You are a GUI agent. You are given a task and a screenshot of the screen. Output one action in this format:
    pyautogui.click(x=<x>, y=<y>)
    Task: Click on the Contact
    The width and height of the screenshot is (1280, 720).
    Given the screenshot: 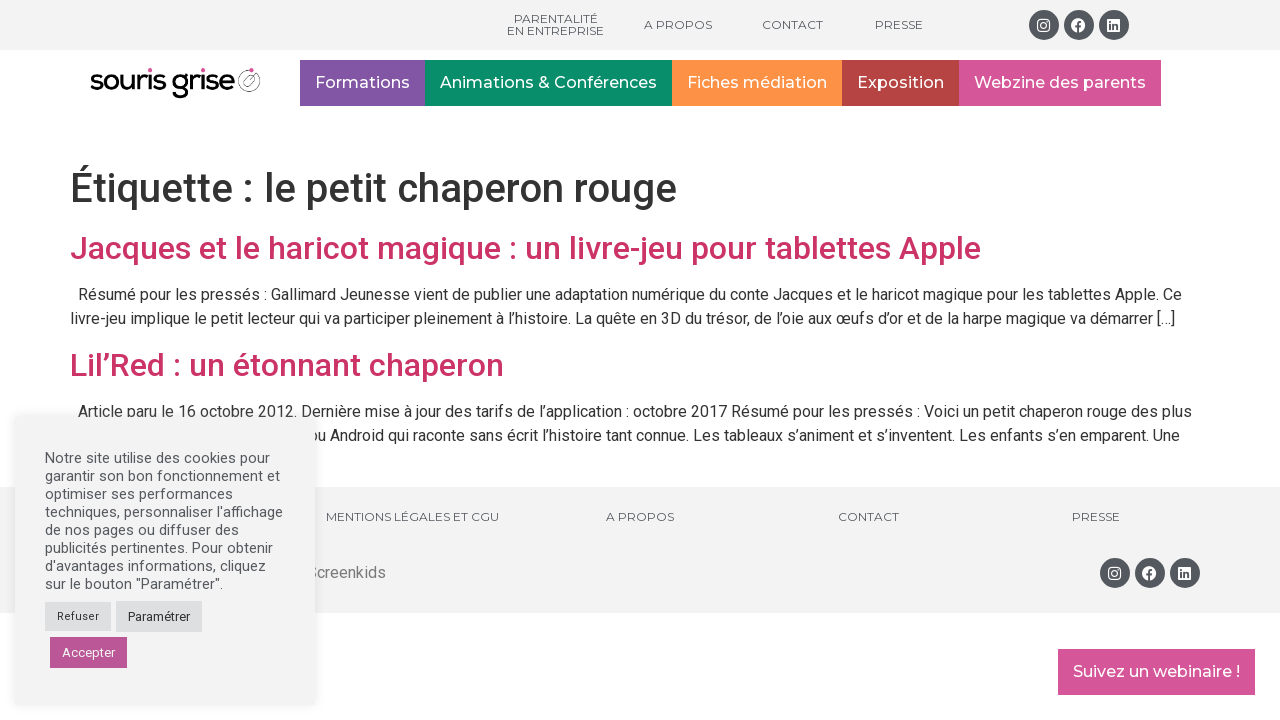 What is the action you would take?
    pyautogui.click(x=792, y=24)
    